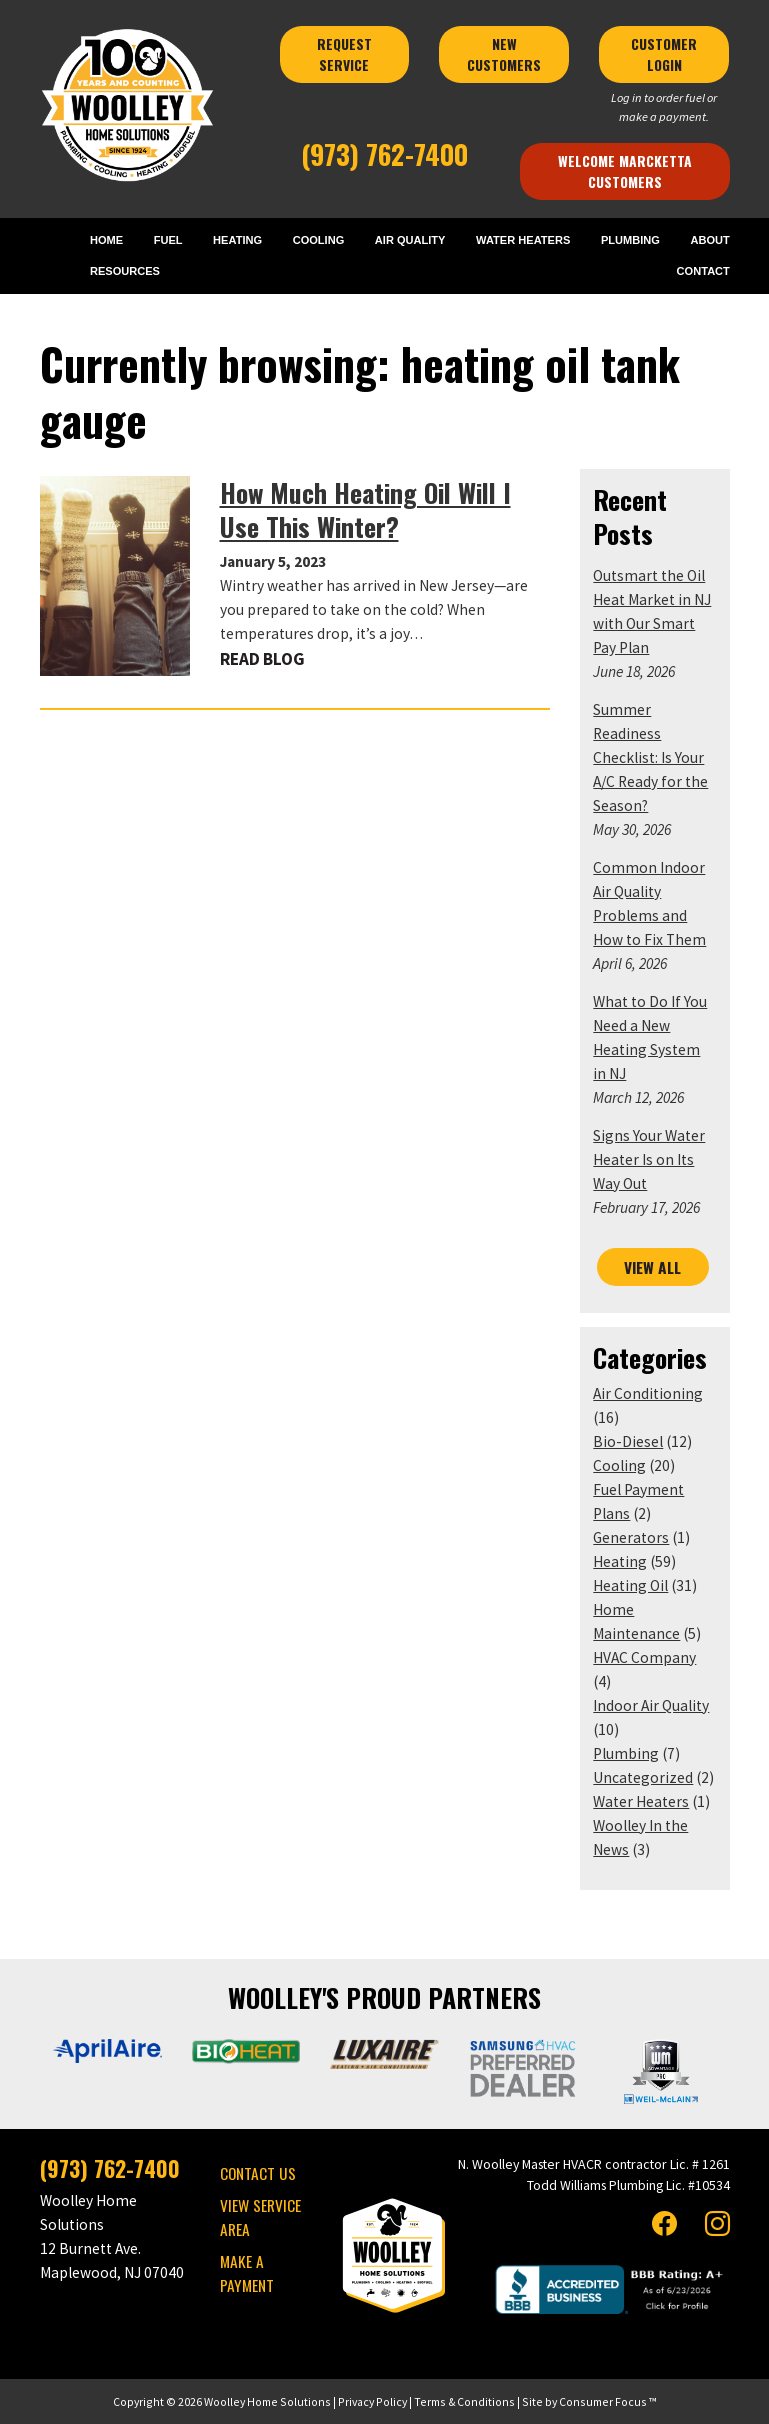 The image size is (769, 2424). Describe the element at coordinates (620, 1561) in the screenshot. I see `Heating` at that location.